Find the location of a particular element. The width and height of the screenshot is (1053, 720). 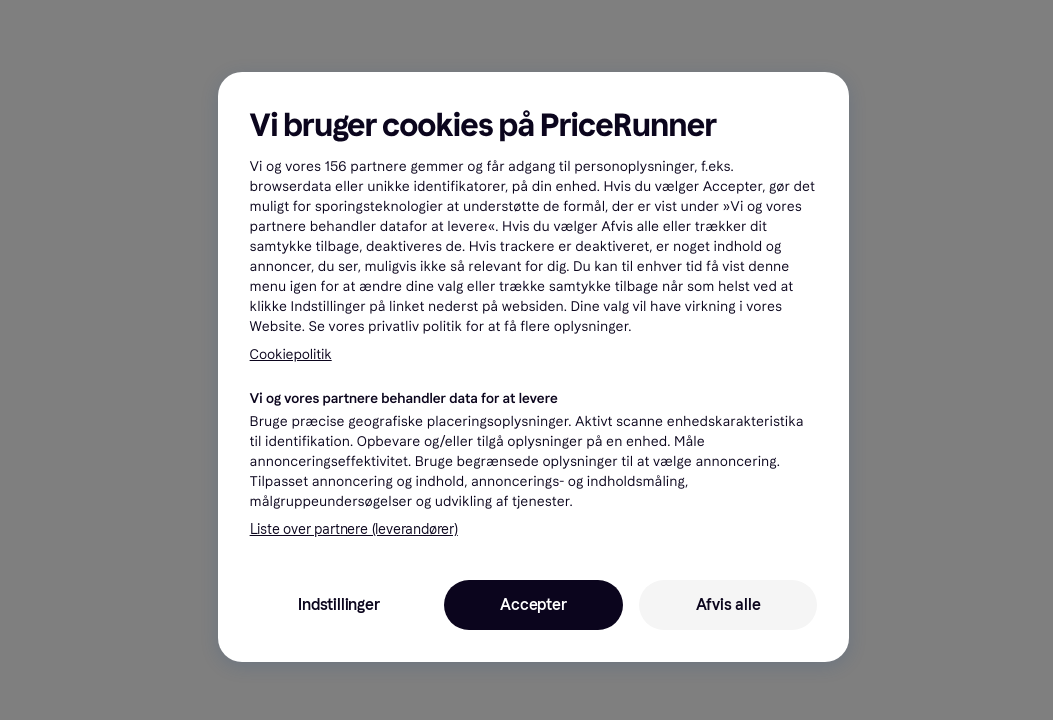

Liste over partnere (leverandører) is located at coordinates (354, 529).